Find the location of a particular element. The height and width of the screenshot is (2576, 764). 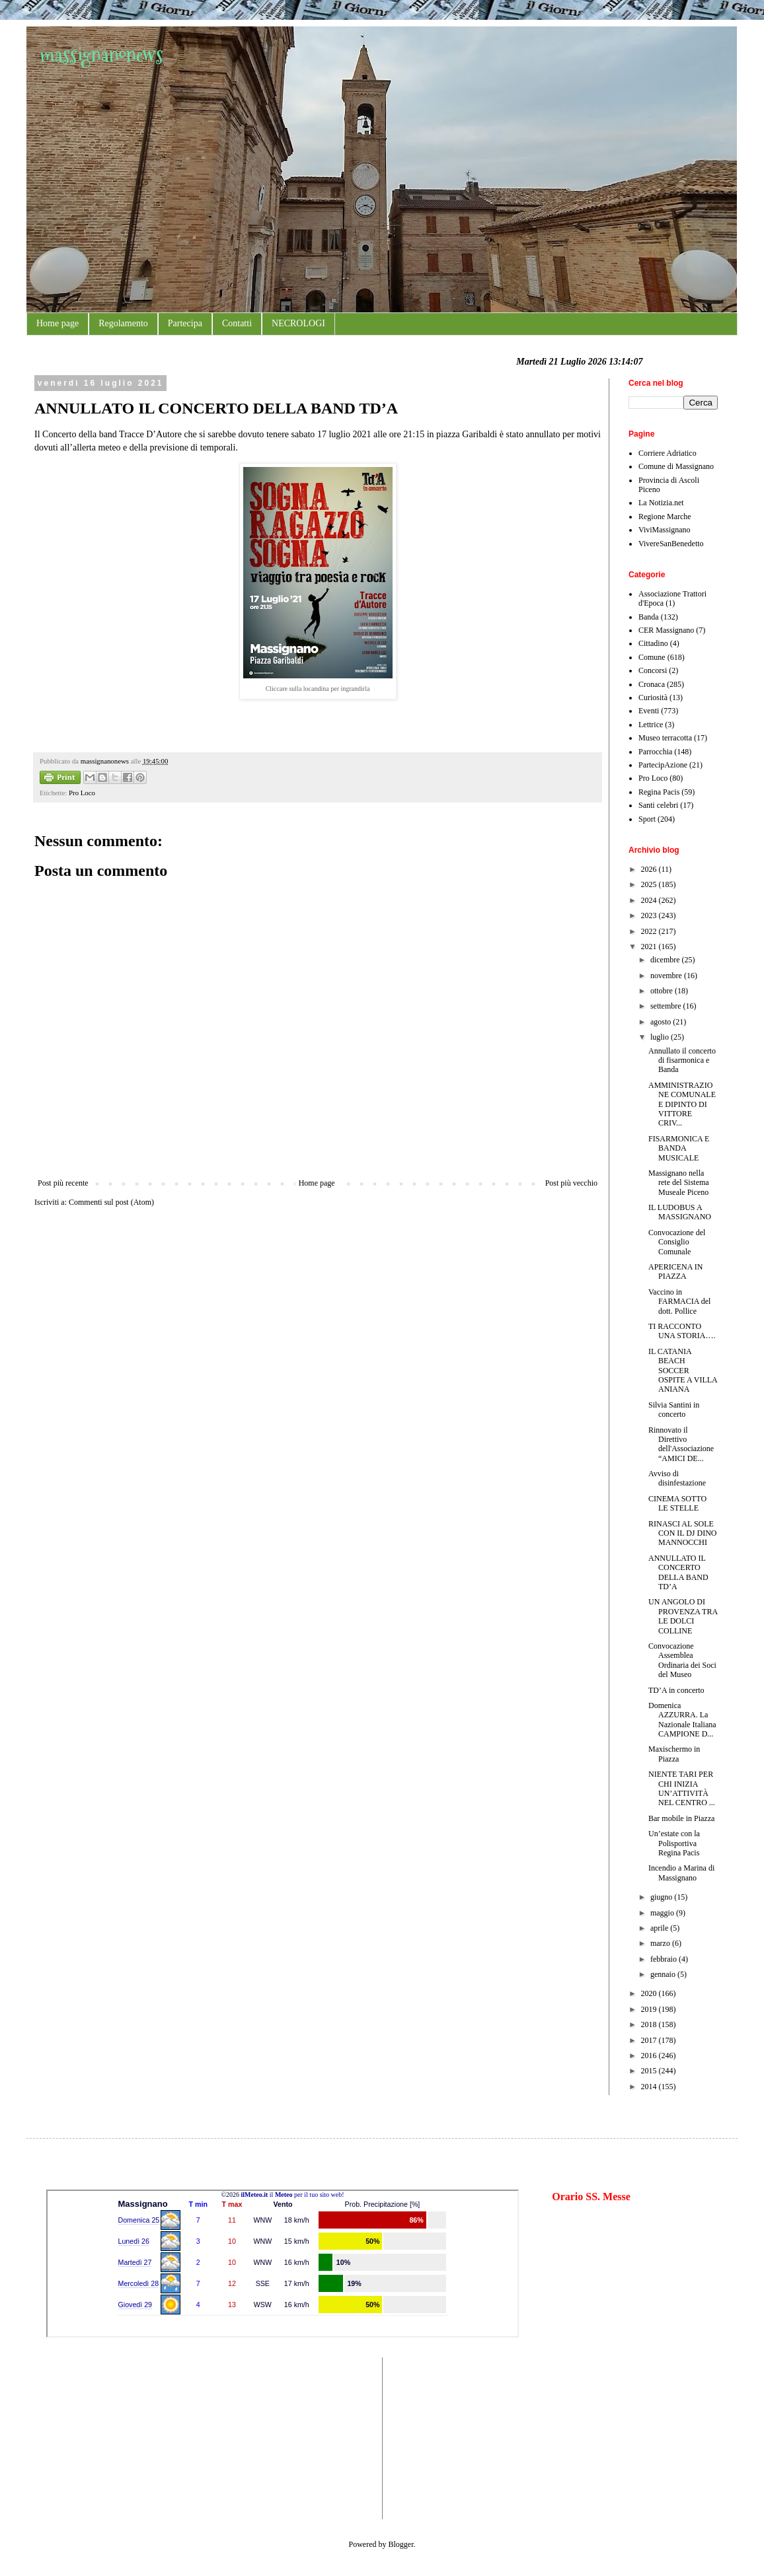

2018 is located at coordinates (650, 2024).